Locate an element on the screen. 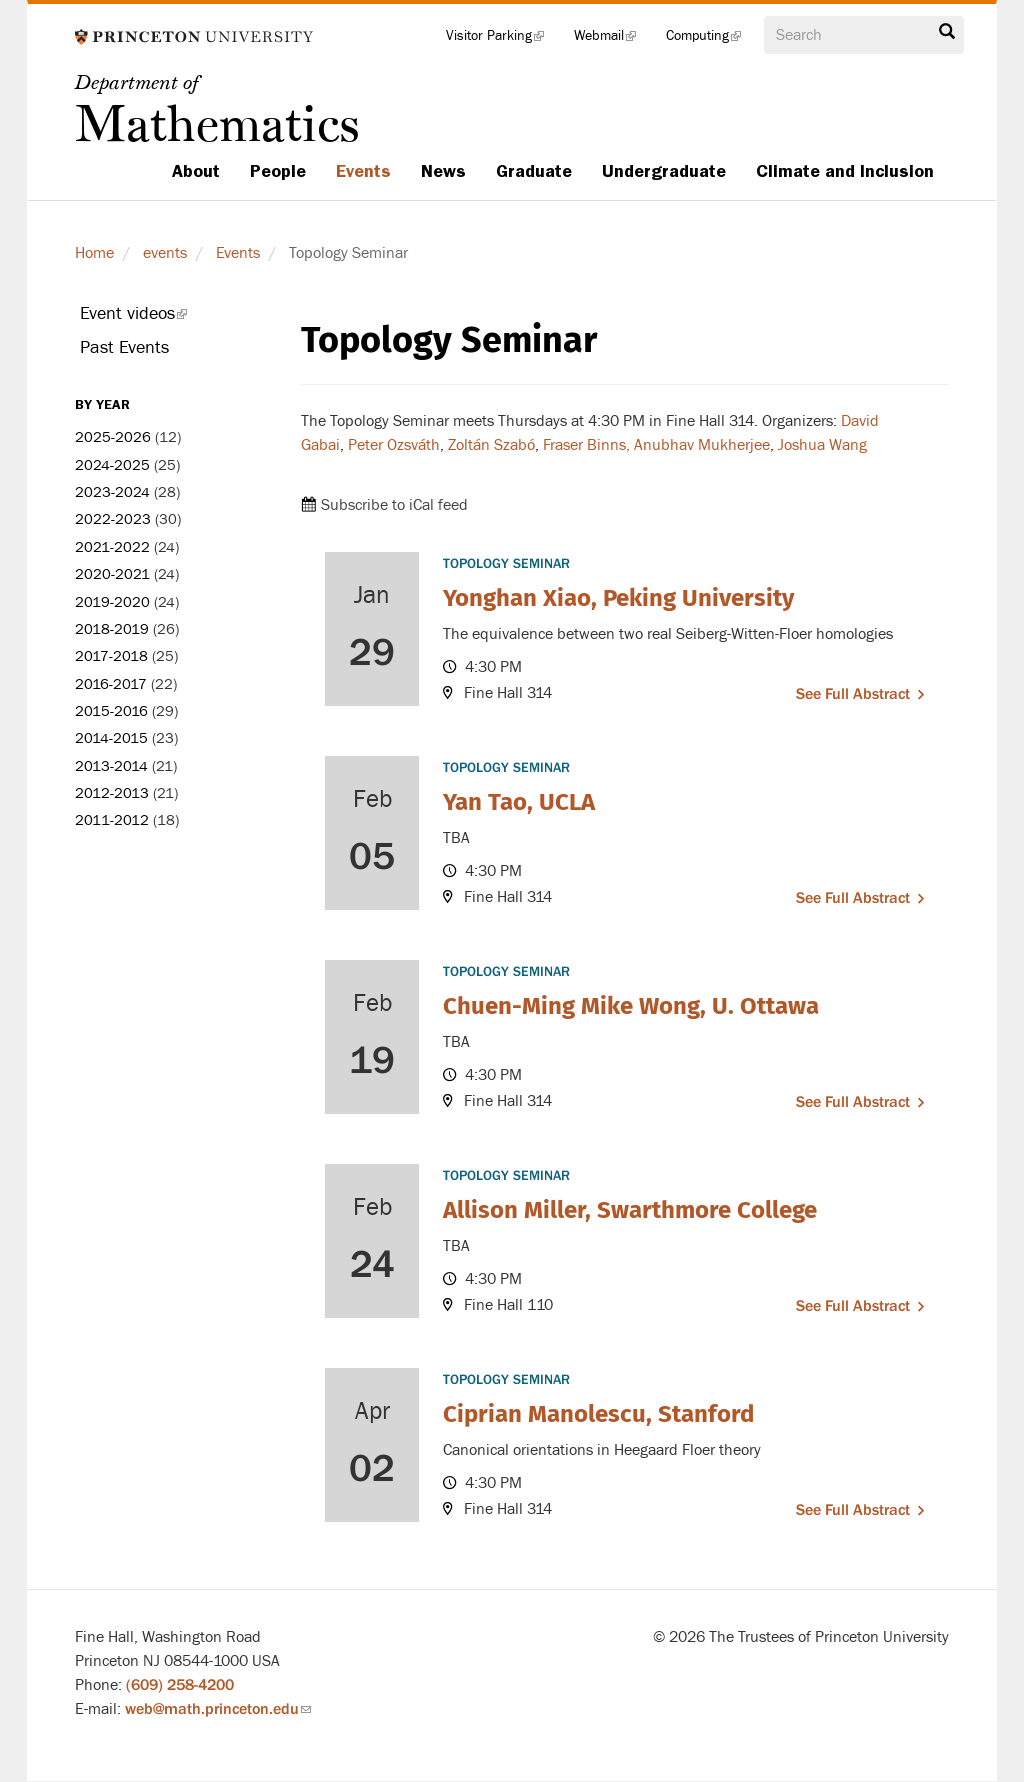 The height and width of the screenshot is (1782, 1024). 2019-2020 is located at coordinates (112, 602).